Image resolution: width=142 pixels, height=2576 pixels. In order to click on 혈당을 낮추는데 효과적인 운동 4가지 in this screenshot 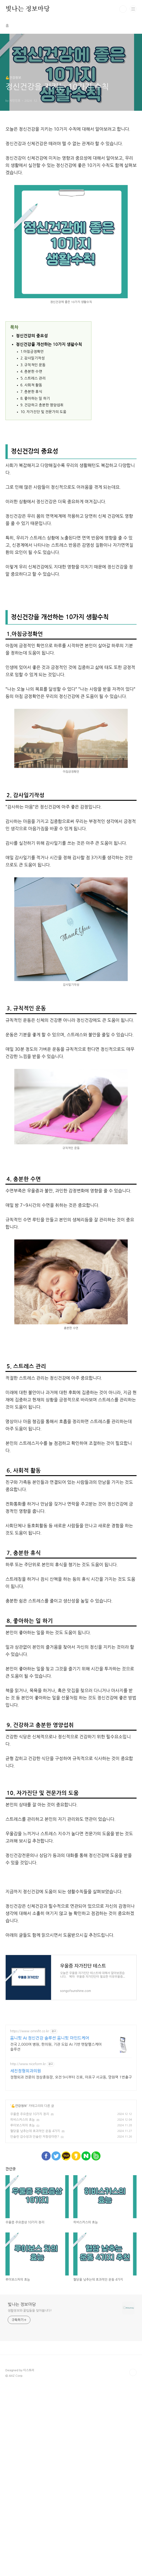, I will do `click(35, 2257)`.